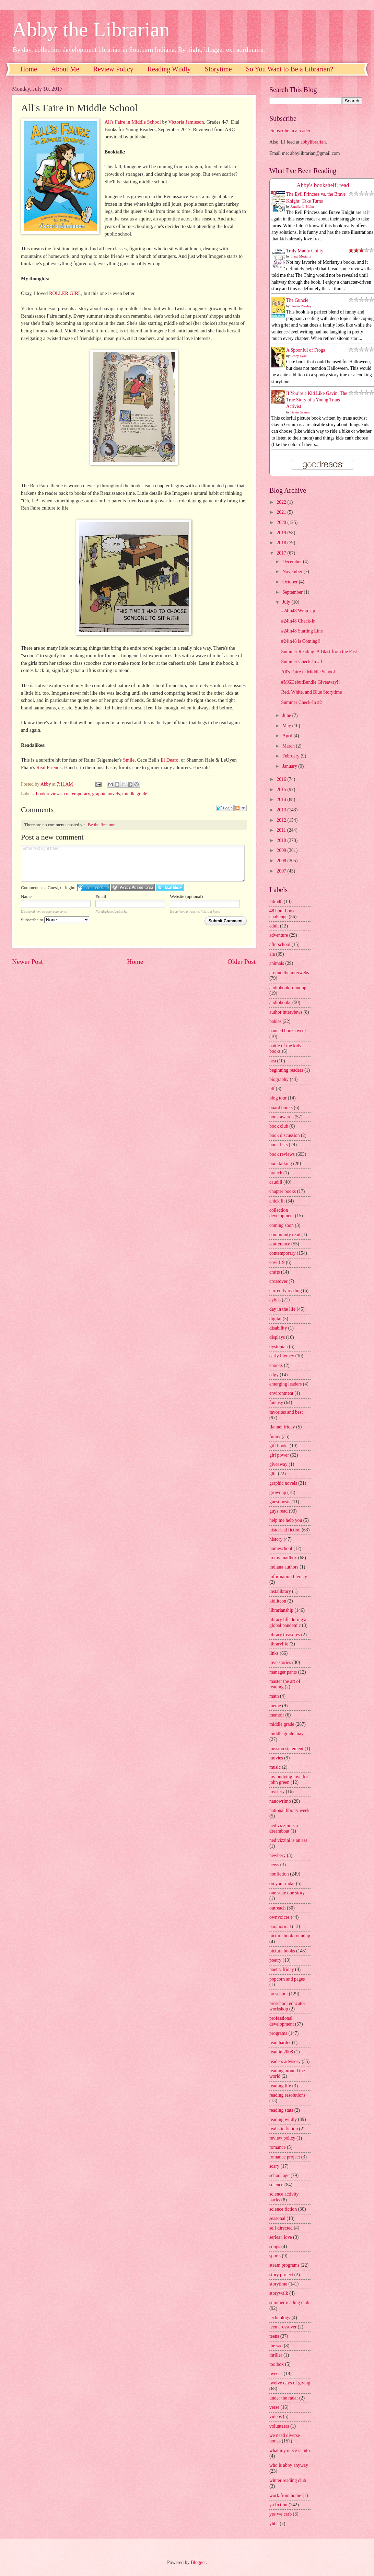  I want to click on 2017, so click(282, 553).